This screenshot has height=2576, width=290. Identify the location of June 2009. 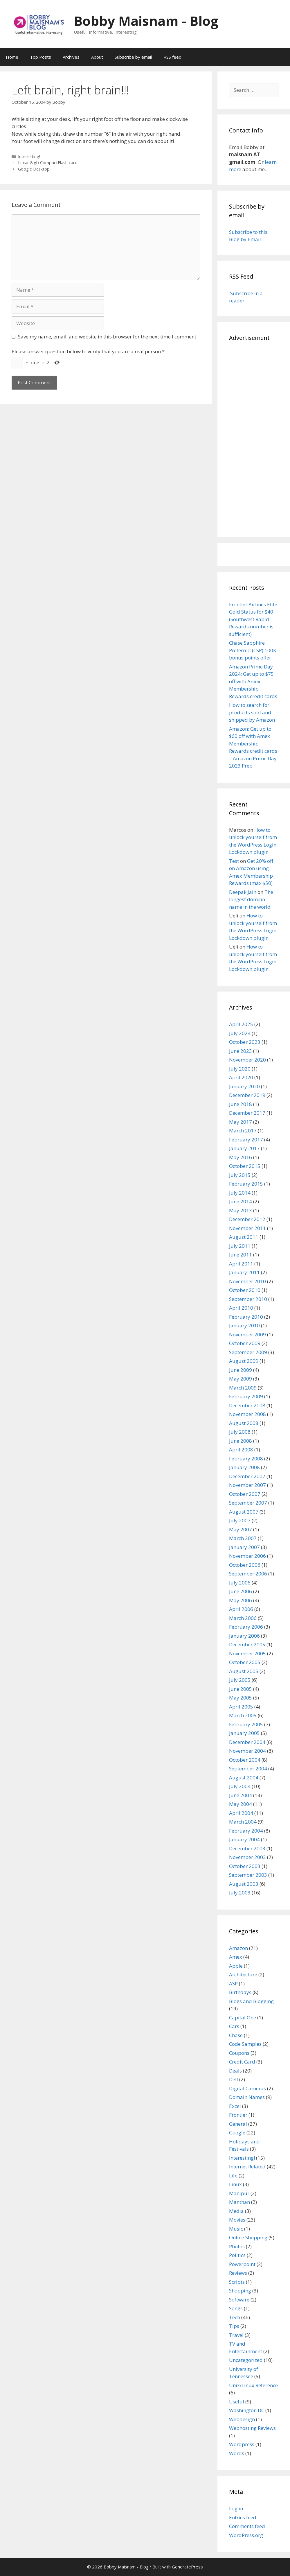
(240, 1370).